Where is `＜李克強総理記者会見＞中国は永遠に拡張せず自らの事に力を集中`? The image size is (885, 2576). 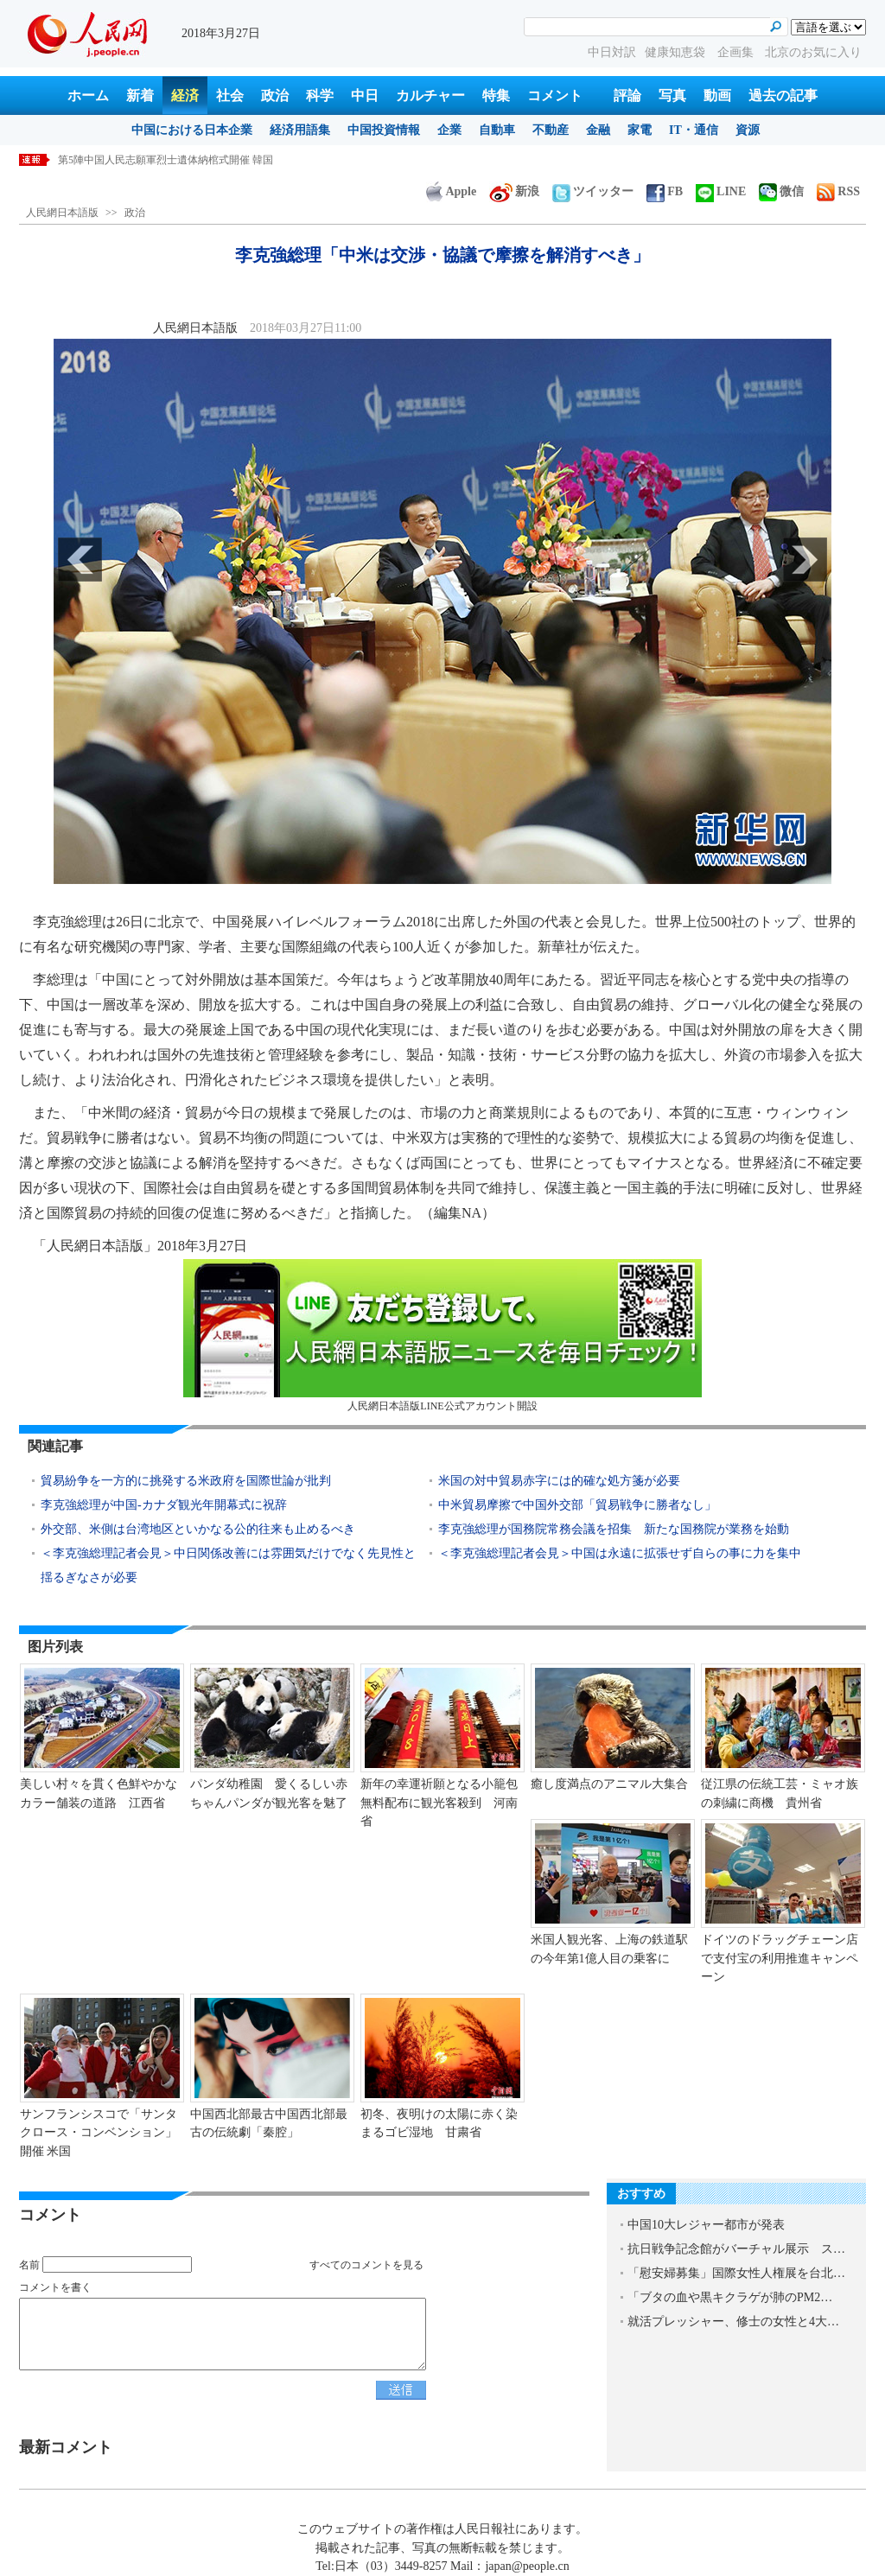 ＜李克強総理記者会見＞中国は永遠に拡張せず自らの事に力を集中 is located at coordinates (619, 1553).